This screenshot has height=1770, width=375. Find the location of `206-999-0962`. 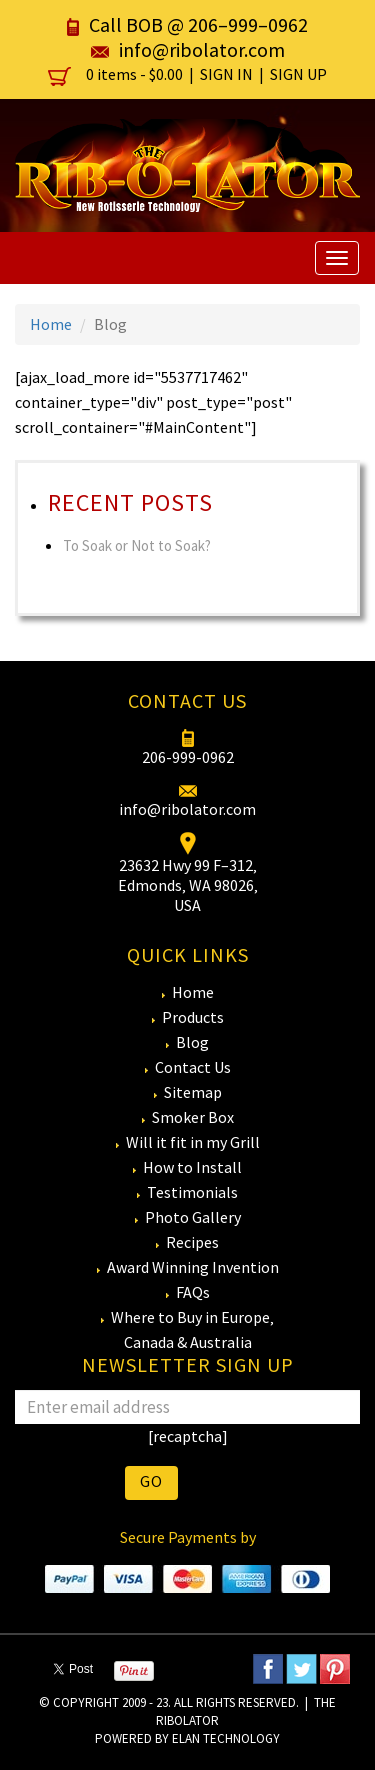

206-999-0962 is located at coordinates (188, 757).